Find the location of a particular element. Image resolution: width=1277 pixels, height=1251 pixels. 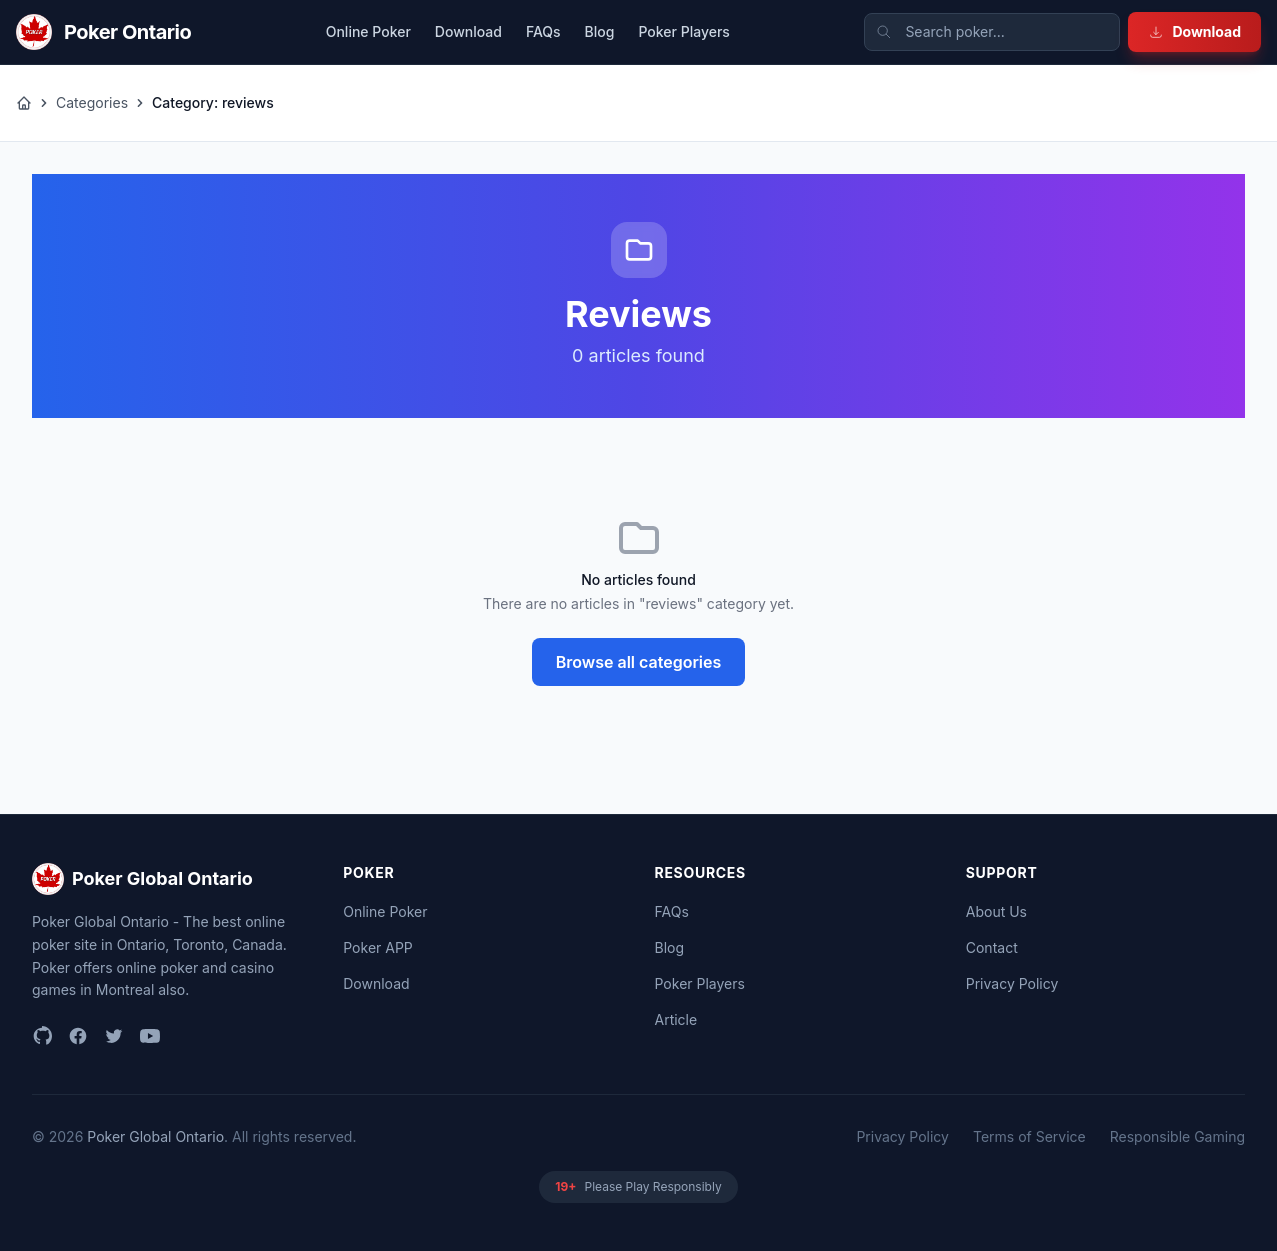

Poker Players is located at coordinates (683, 31).